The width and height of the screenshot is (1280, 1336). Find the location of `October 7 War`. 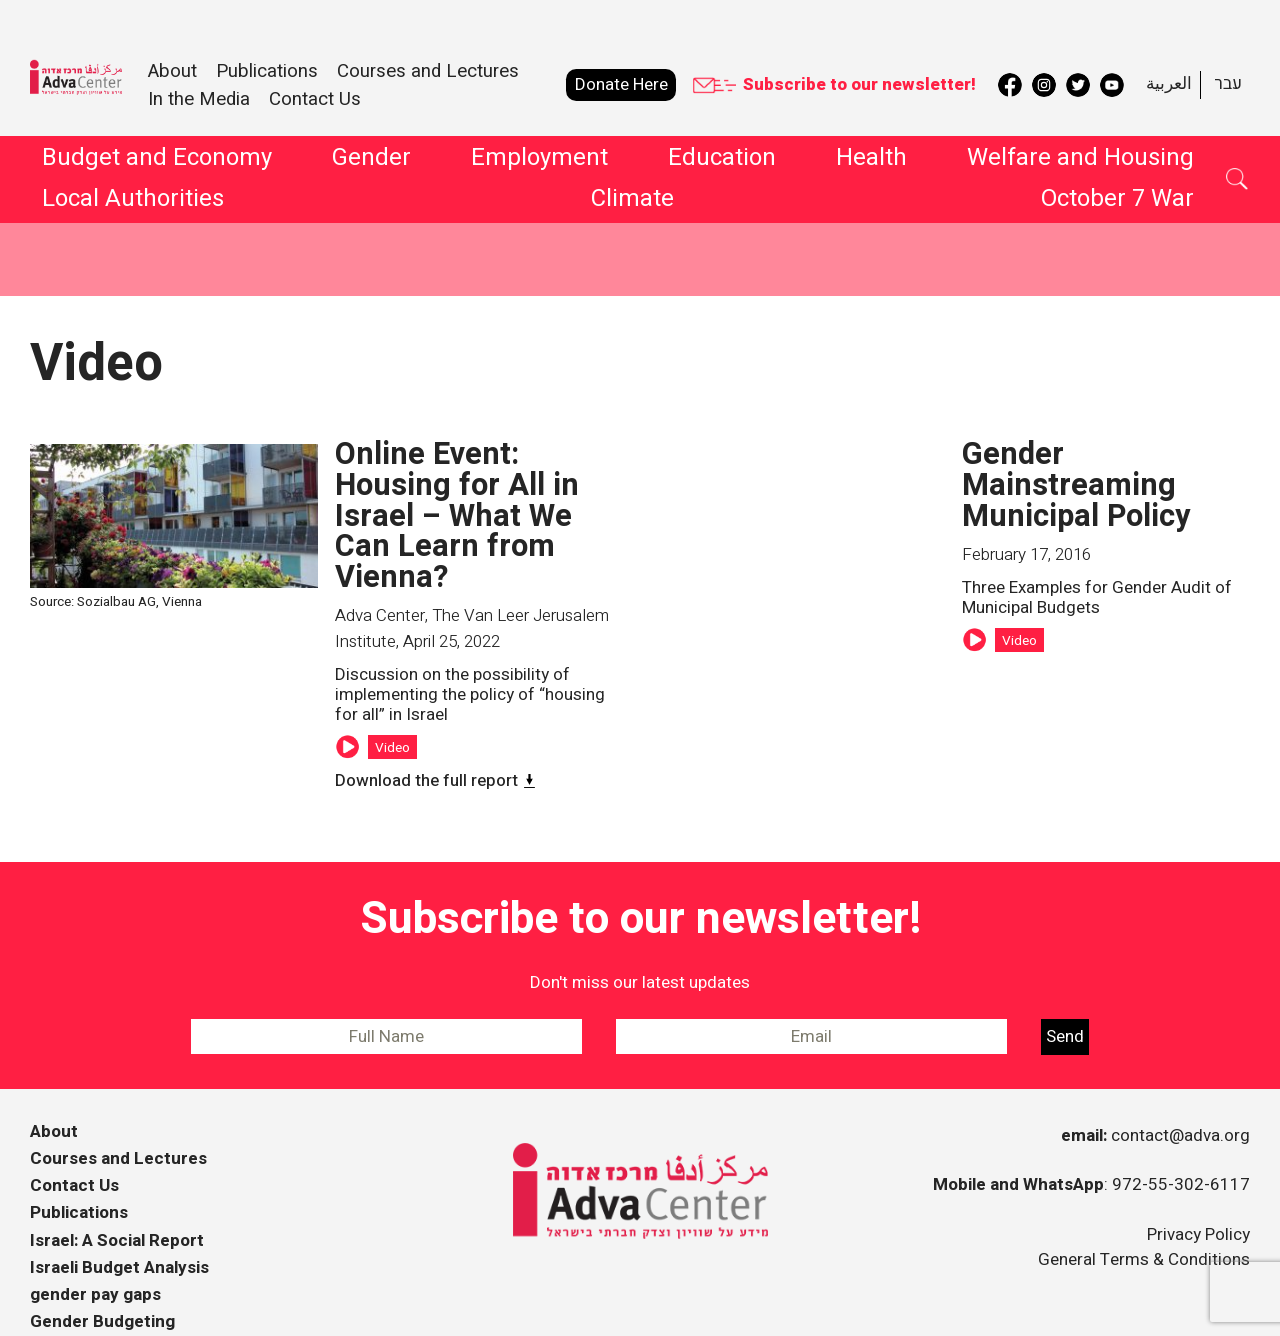

October 7 War is located at coordinates (1117, 201).